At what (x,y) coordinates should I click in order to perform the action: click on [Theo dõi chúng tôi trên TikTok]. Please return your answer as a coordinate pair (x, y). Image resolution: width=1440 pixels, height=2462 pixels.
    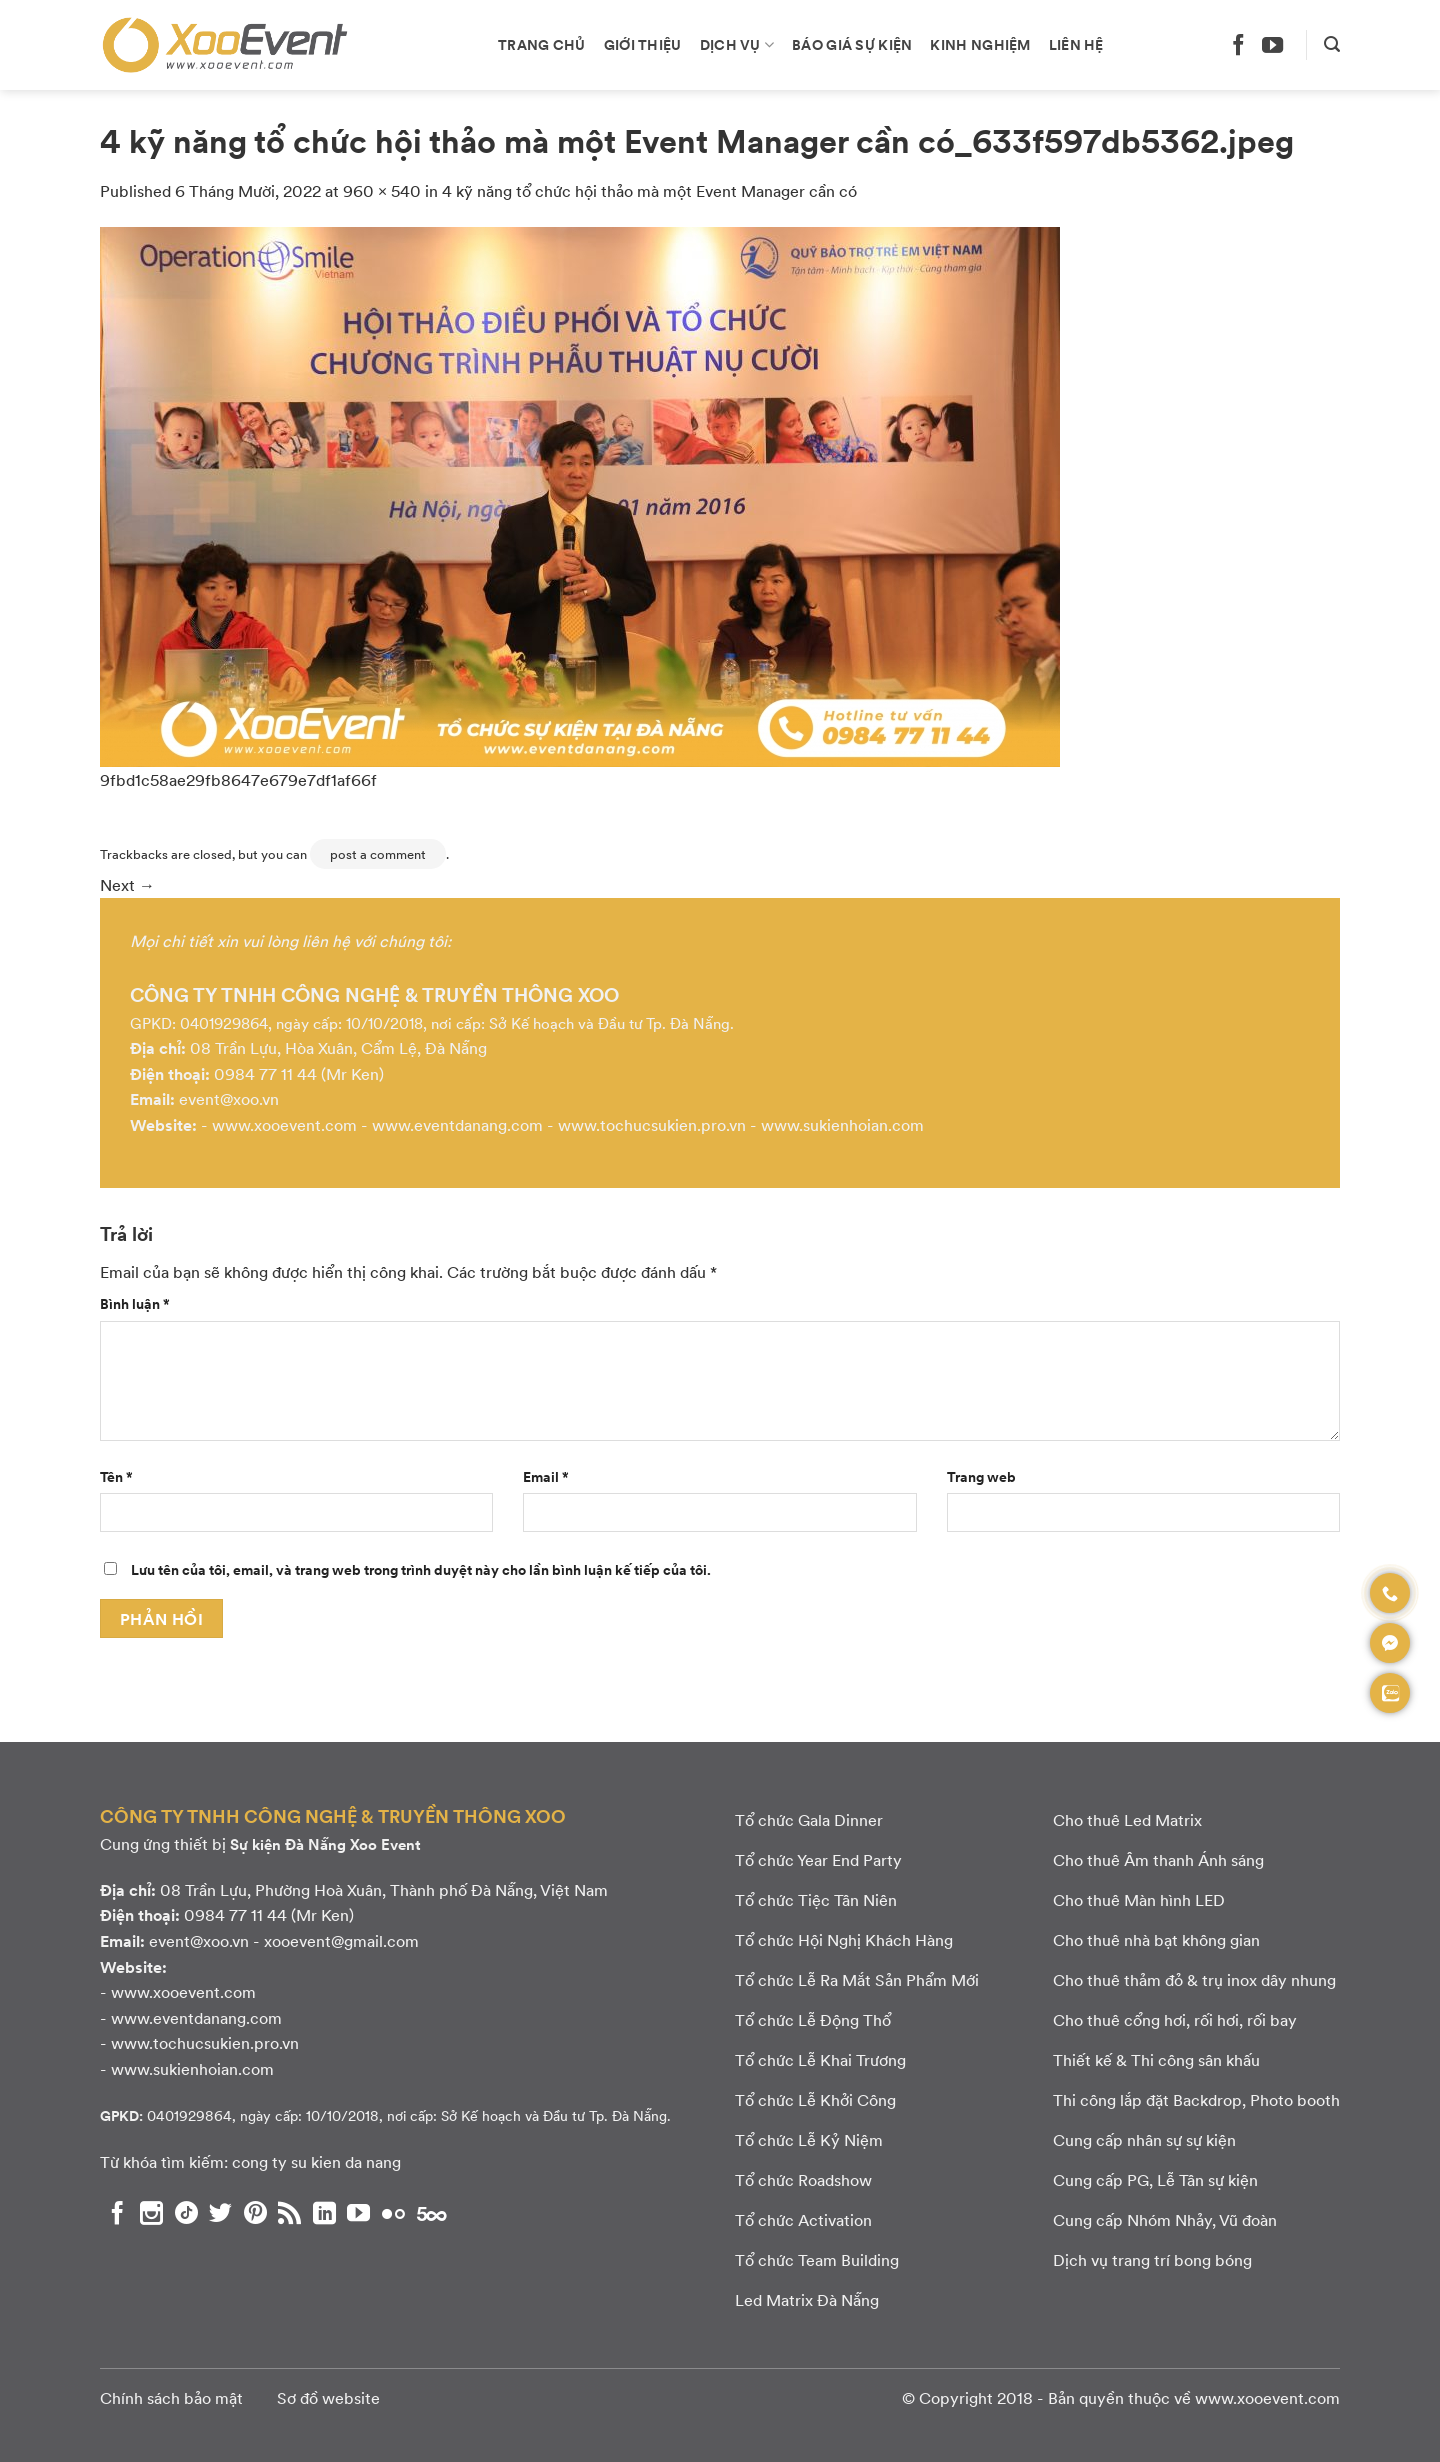
    Looking at the image, I should click on (186, 2213).